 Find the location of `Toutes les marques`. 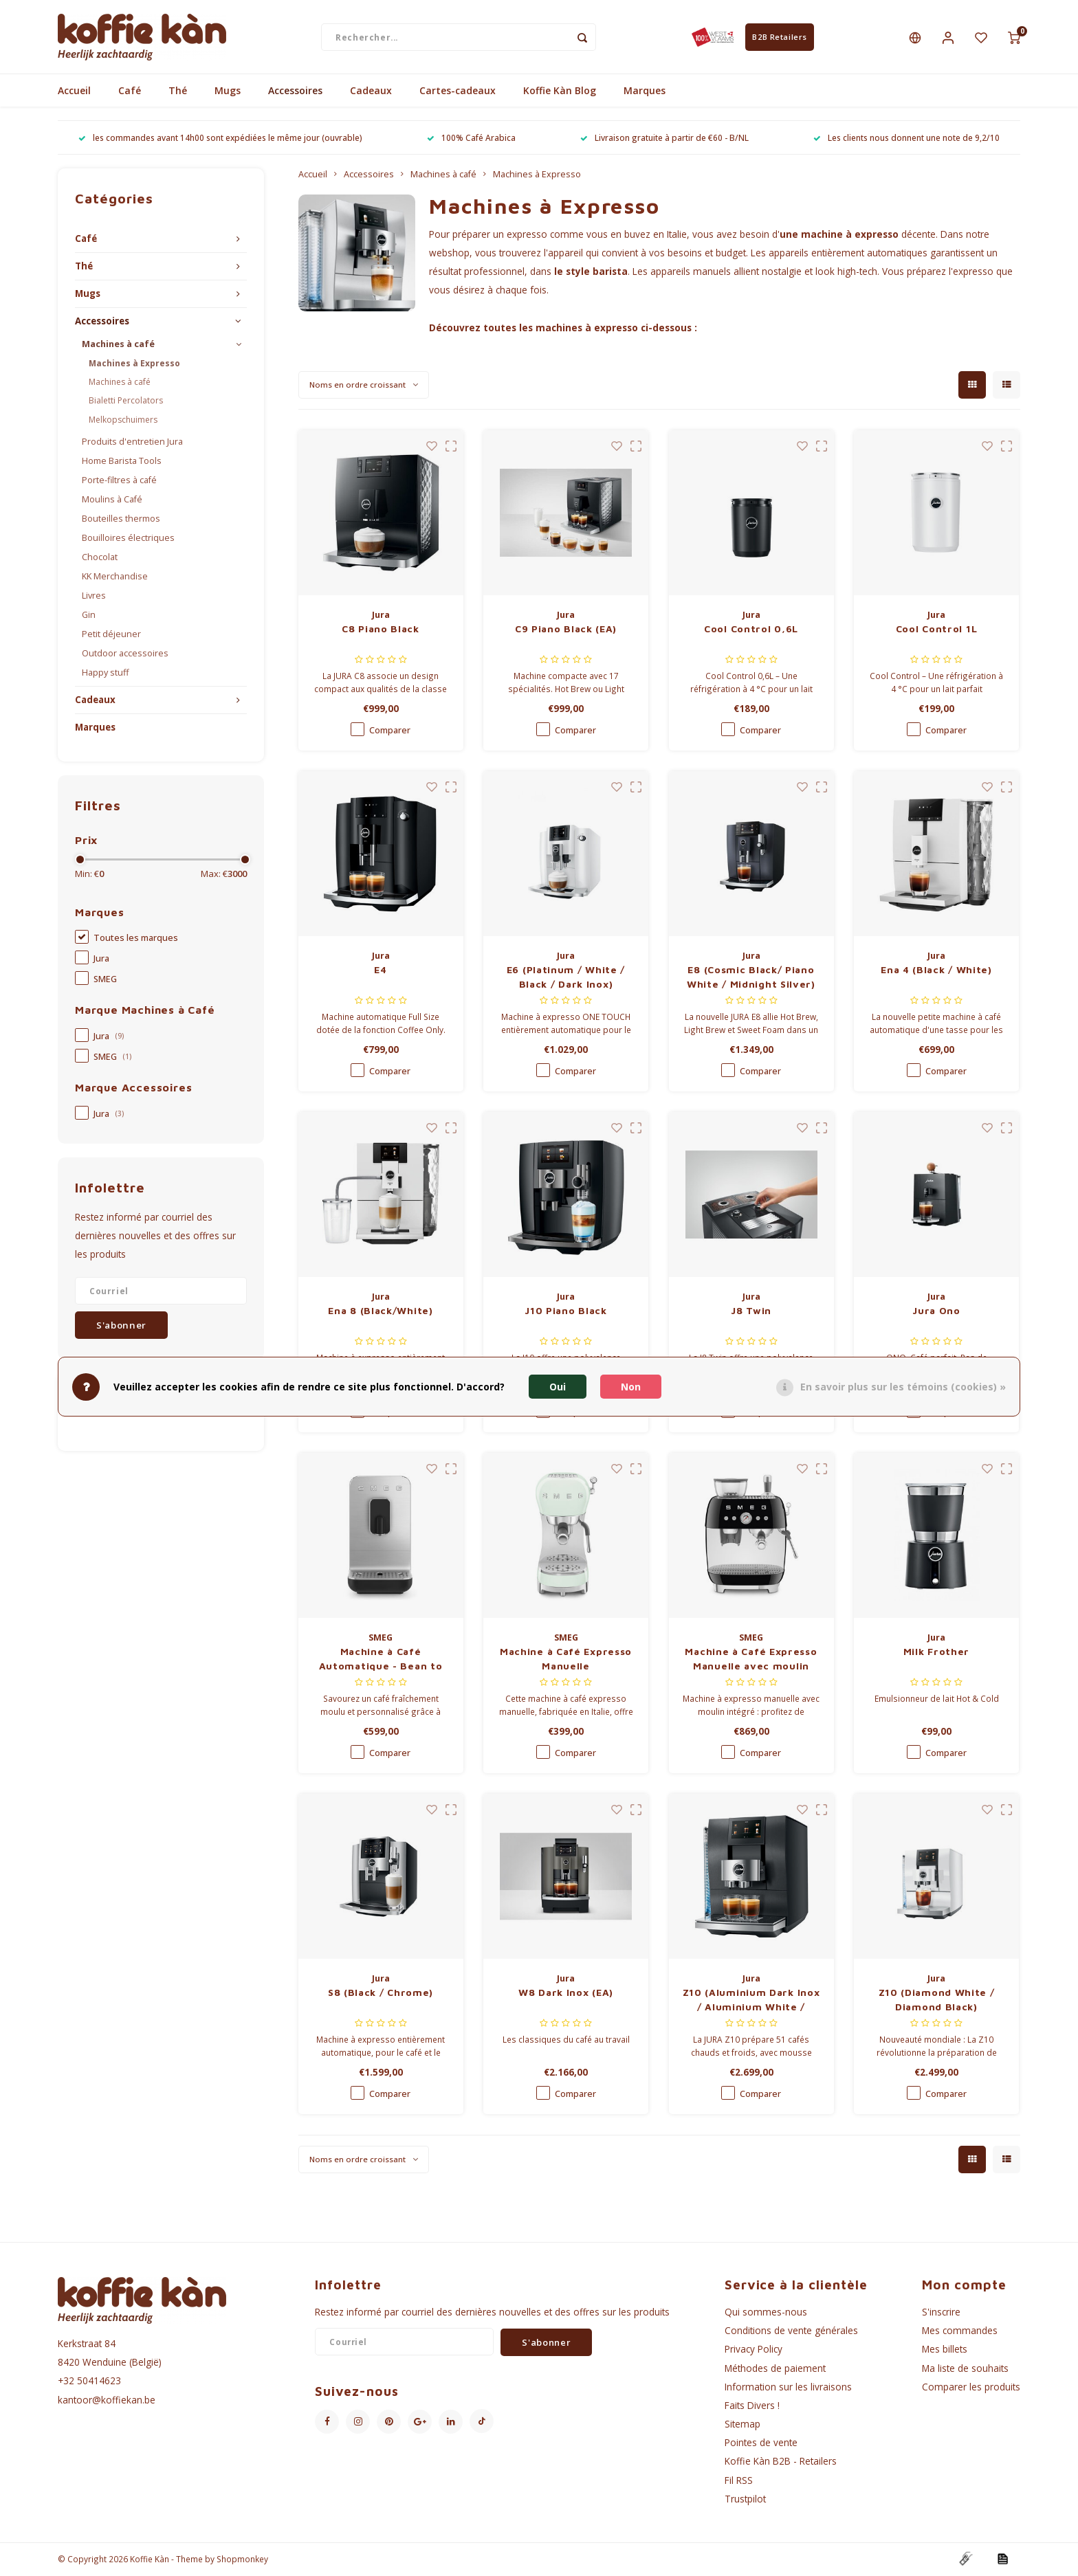

Toutes les marques is located at coordinates (136, 938).